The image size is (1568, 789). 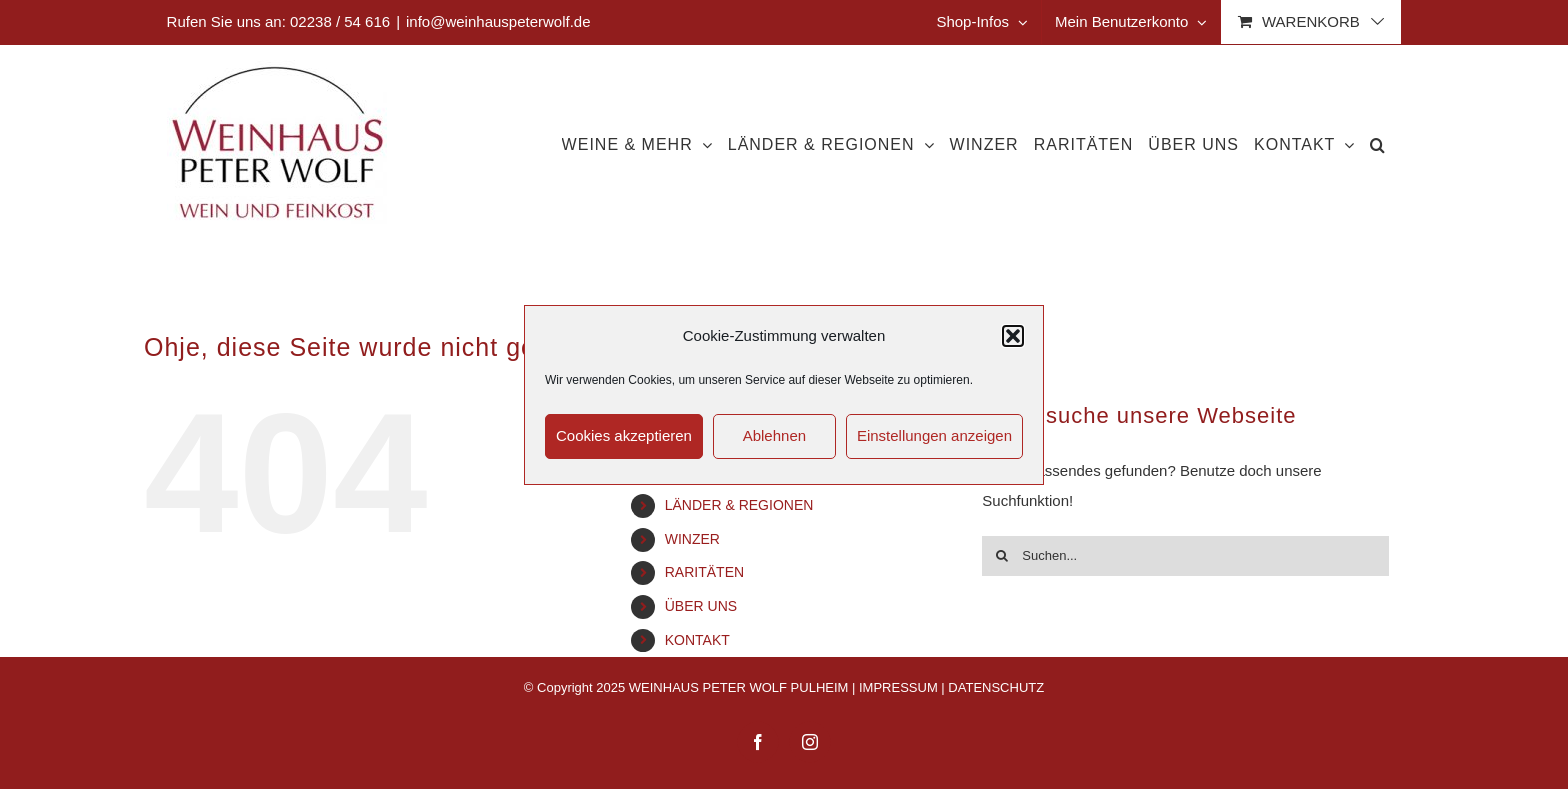 What do you see at coordinates (704, 572) in the screenshot?
I see `RARITÄTEN` at bounding box center [704, 572].